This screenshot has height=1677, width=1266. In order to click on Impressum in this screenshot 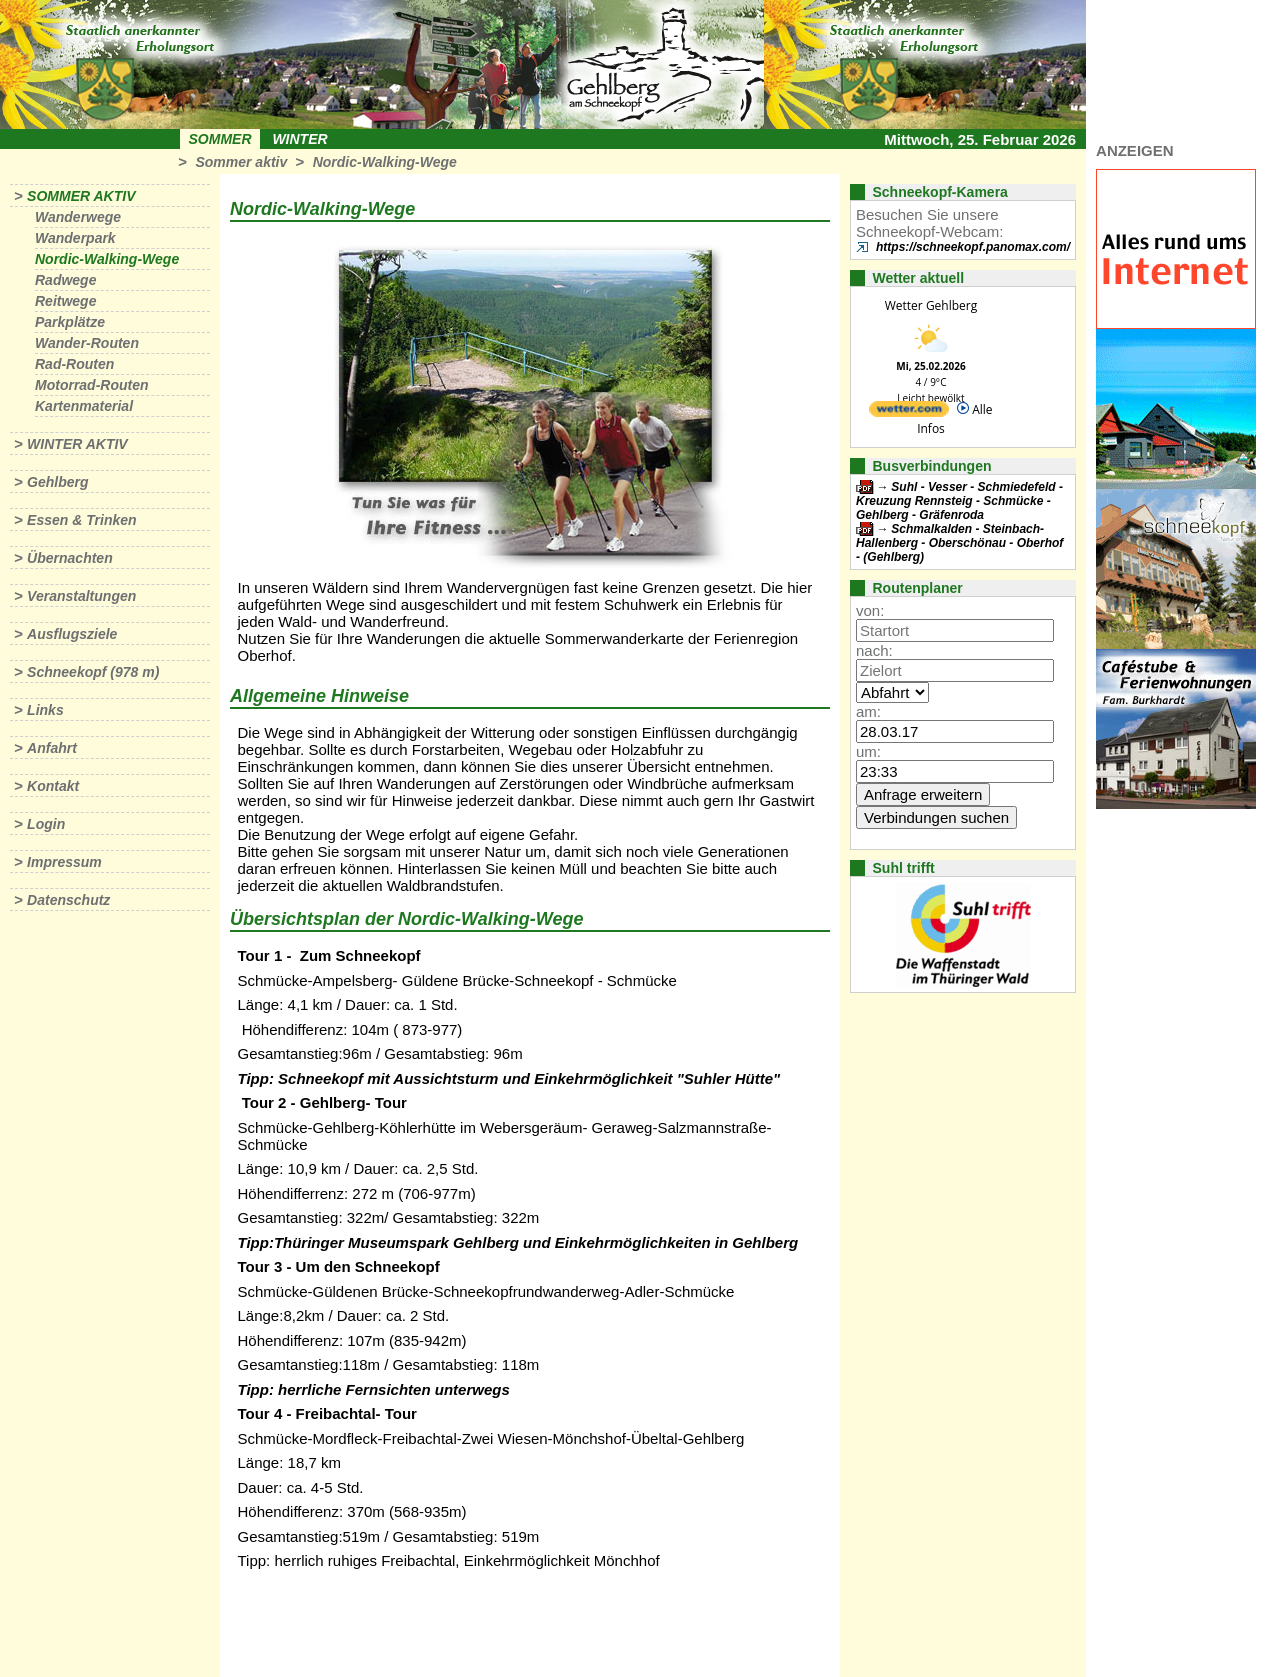, I will do `click(64, 862)`.